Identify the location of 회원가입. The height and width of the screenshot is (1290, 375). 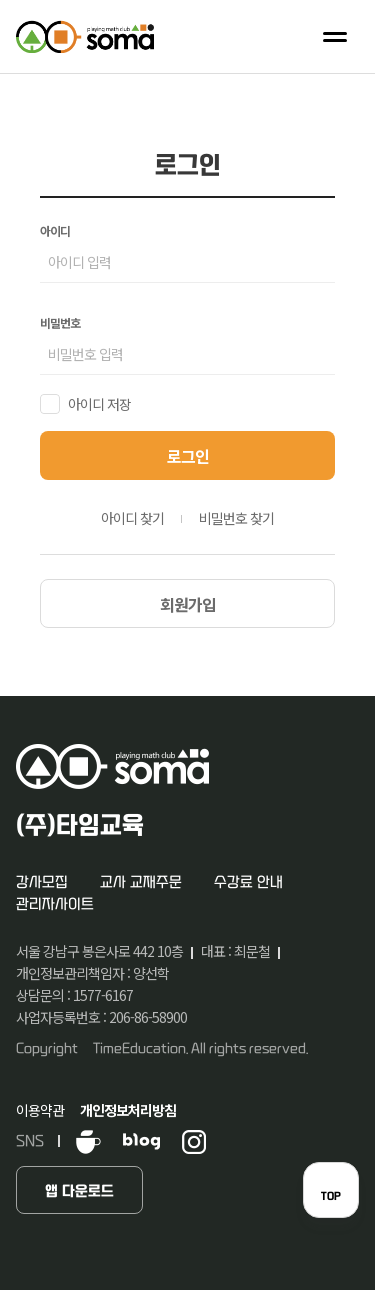
(188, 604).